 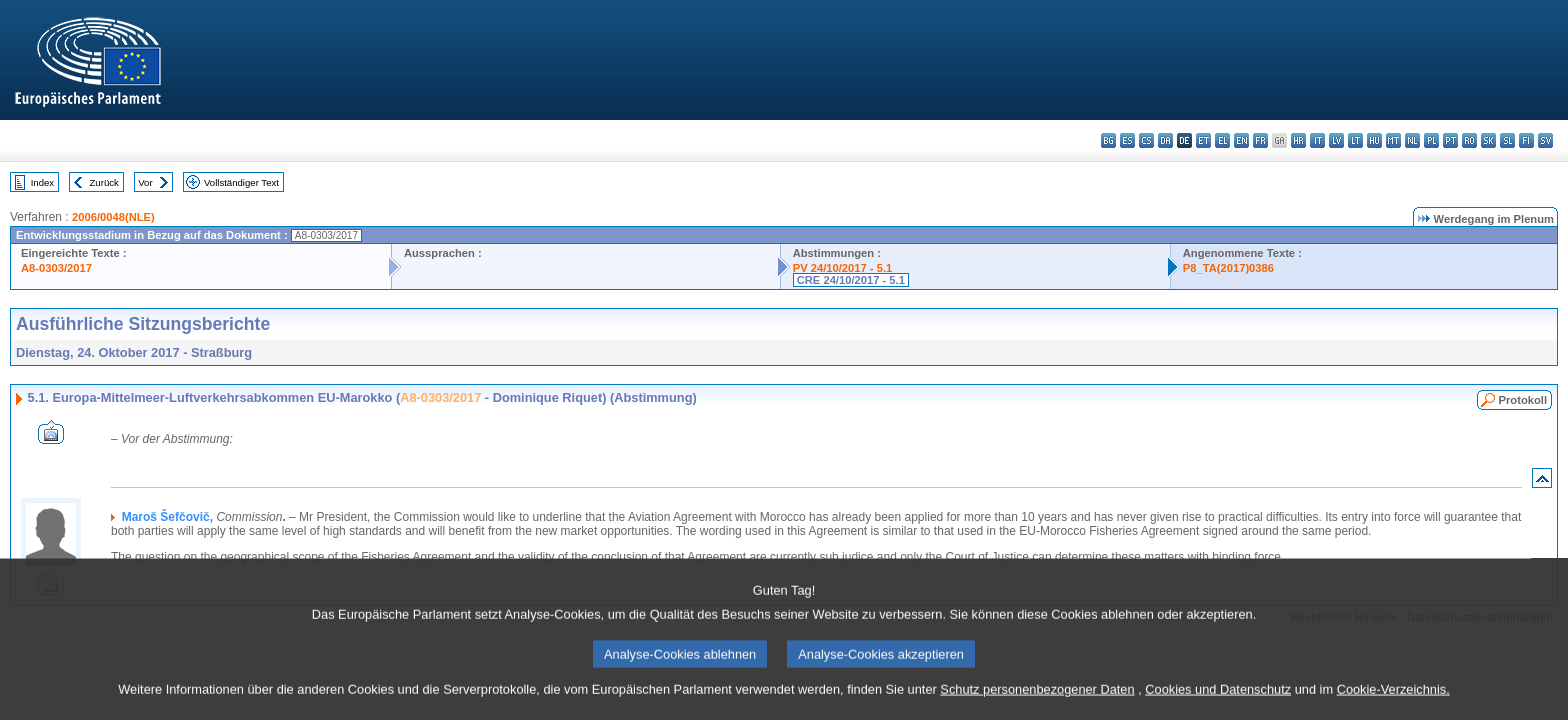 What do you see at coordinates (1469, 140) in the screenshot?
I see `ro - română` at bounding box center [1469, 140].